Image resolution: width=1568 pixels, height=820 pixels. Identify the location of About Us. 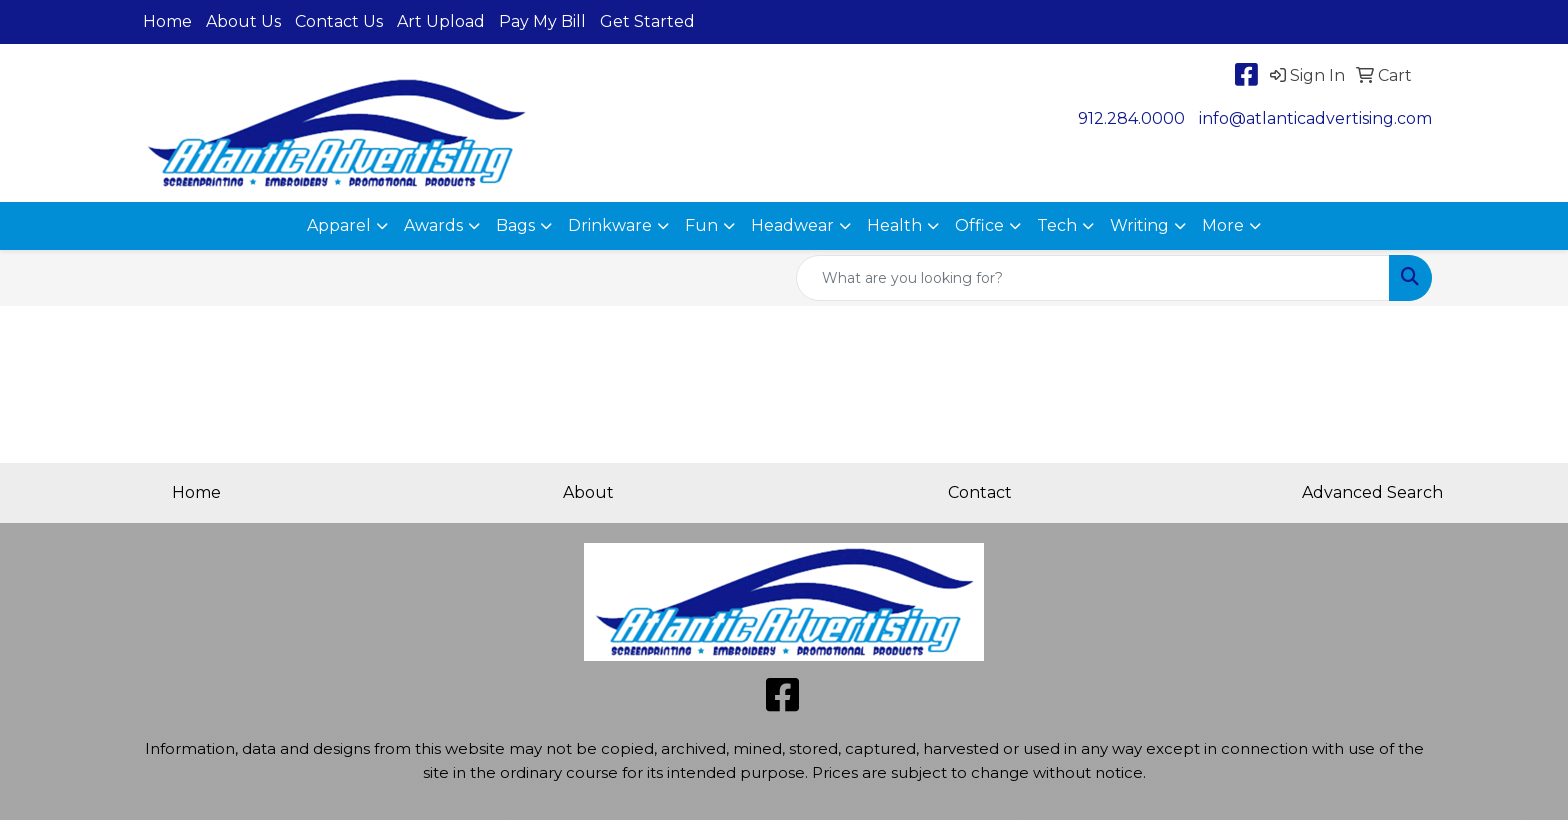
(243, 21).